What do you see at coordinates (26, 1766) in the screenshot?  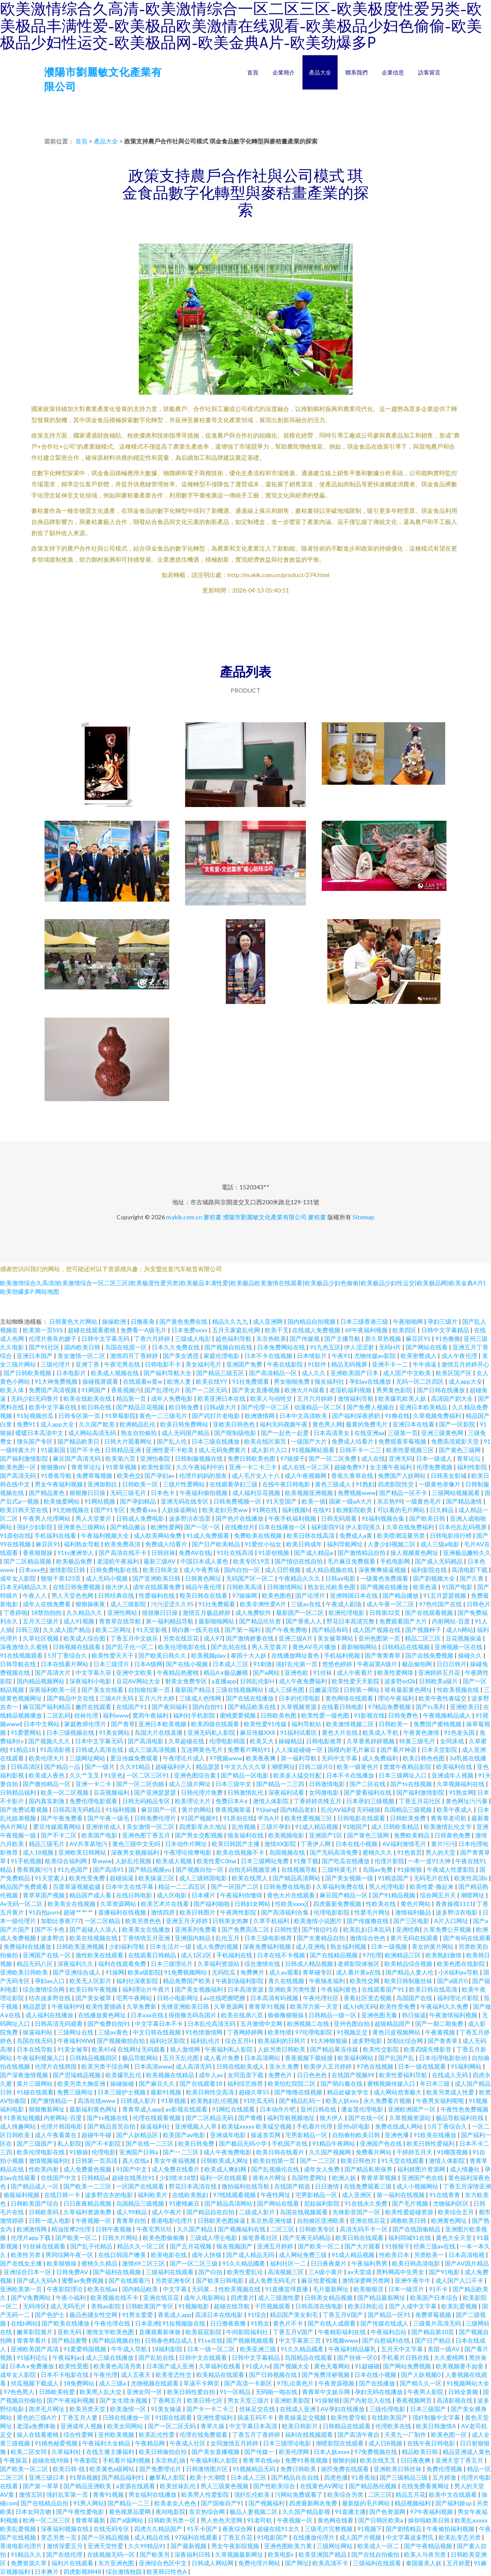 I see `日韩高清区` at bounding box center [26, 1766].